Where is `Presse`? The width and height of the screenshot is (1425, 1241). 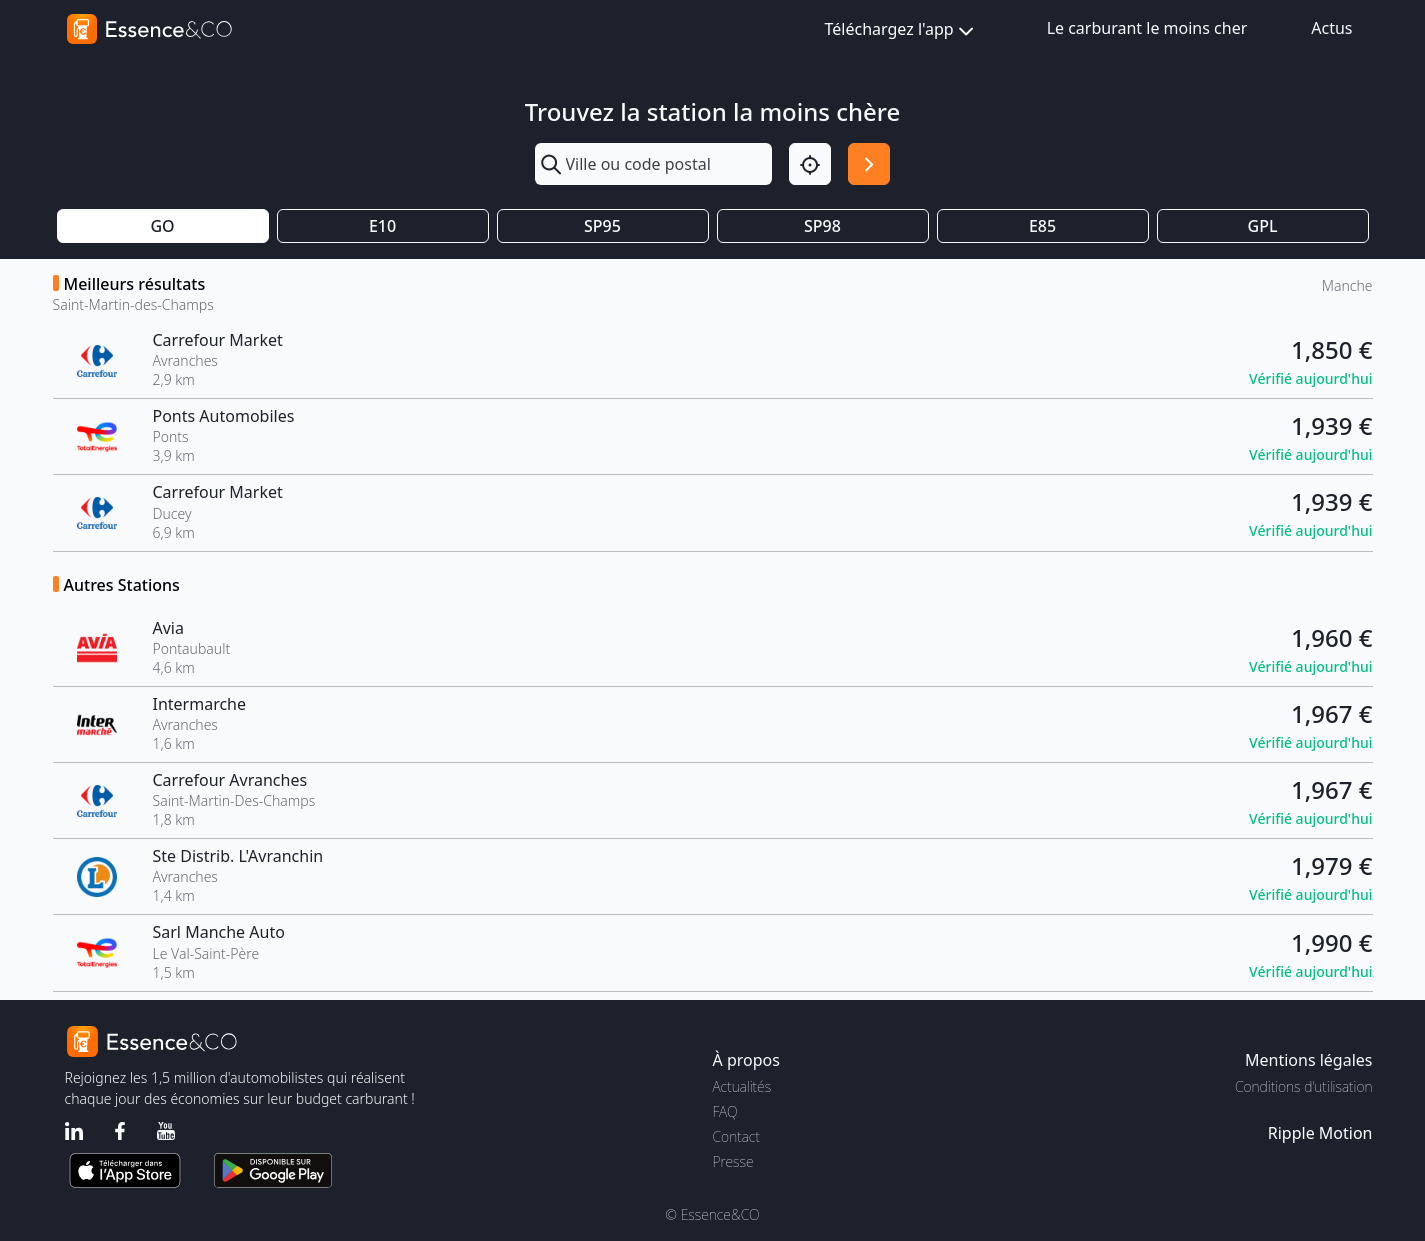 Presse is located at coordinates (733, 1161).